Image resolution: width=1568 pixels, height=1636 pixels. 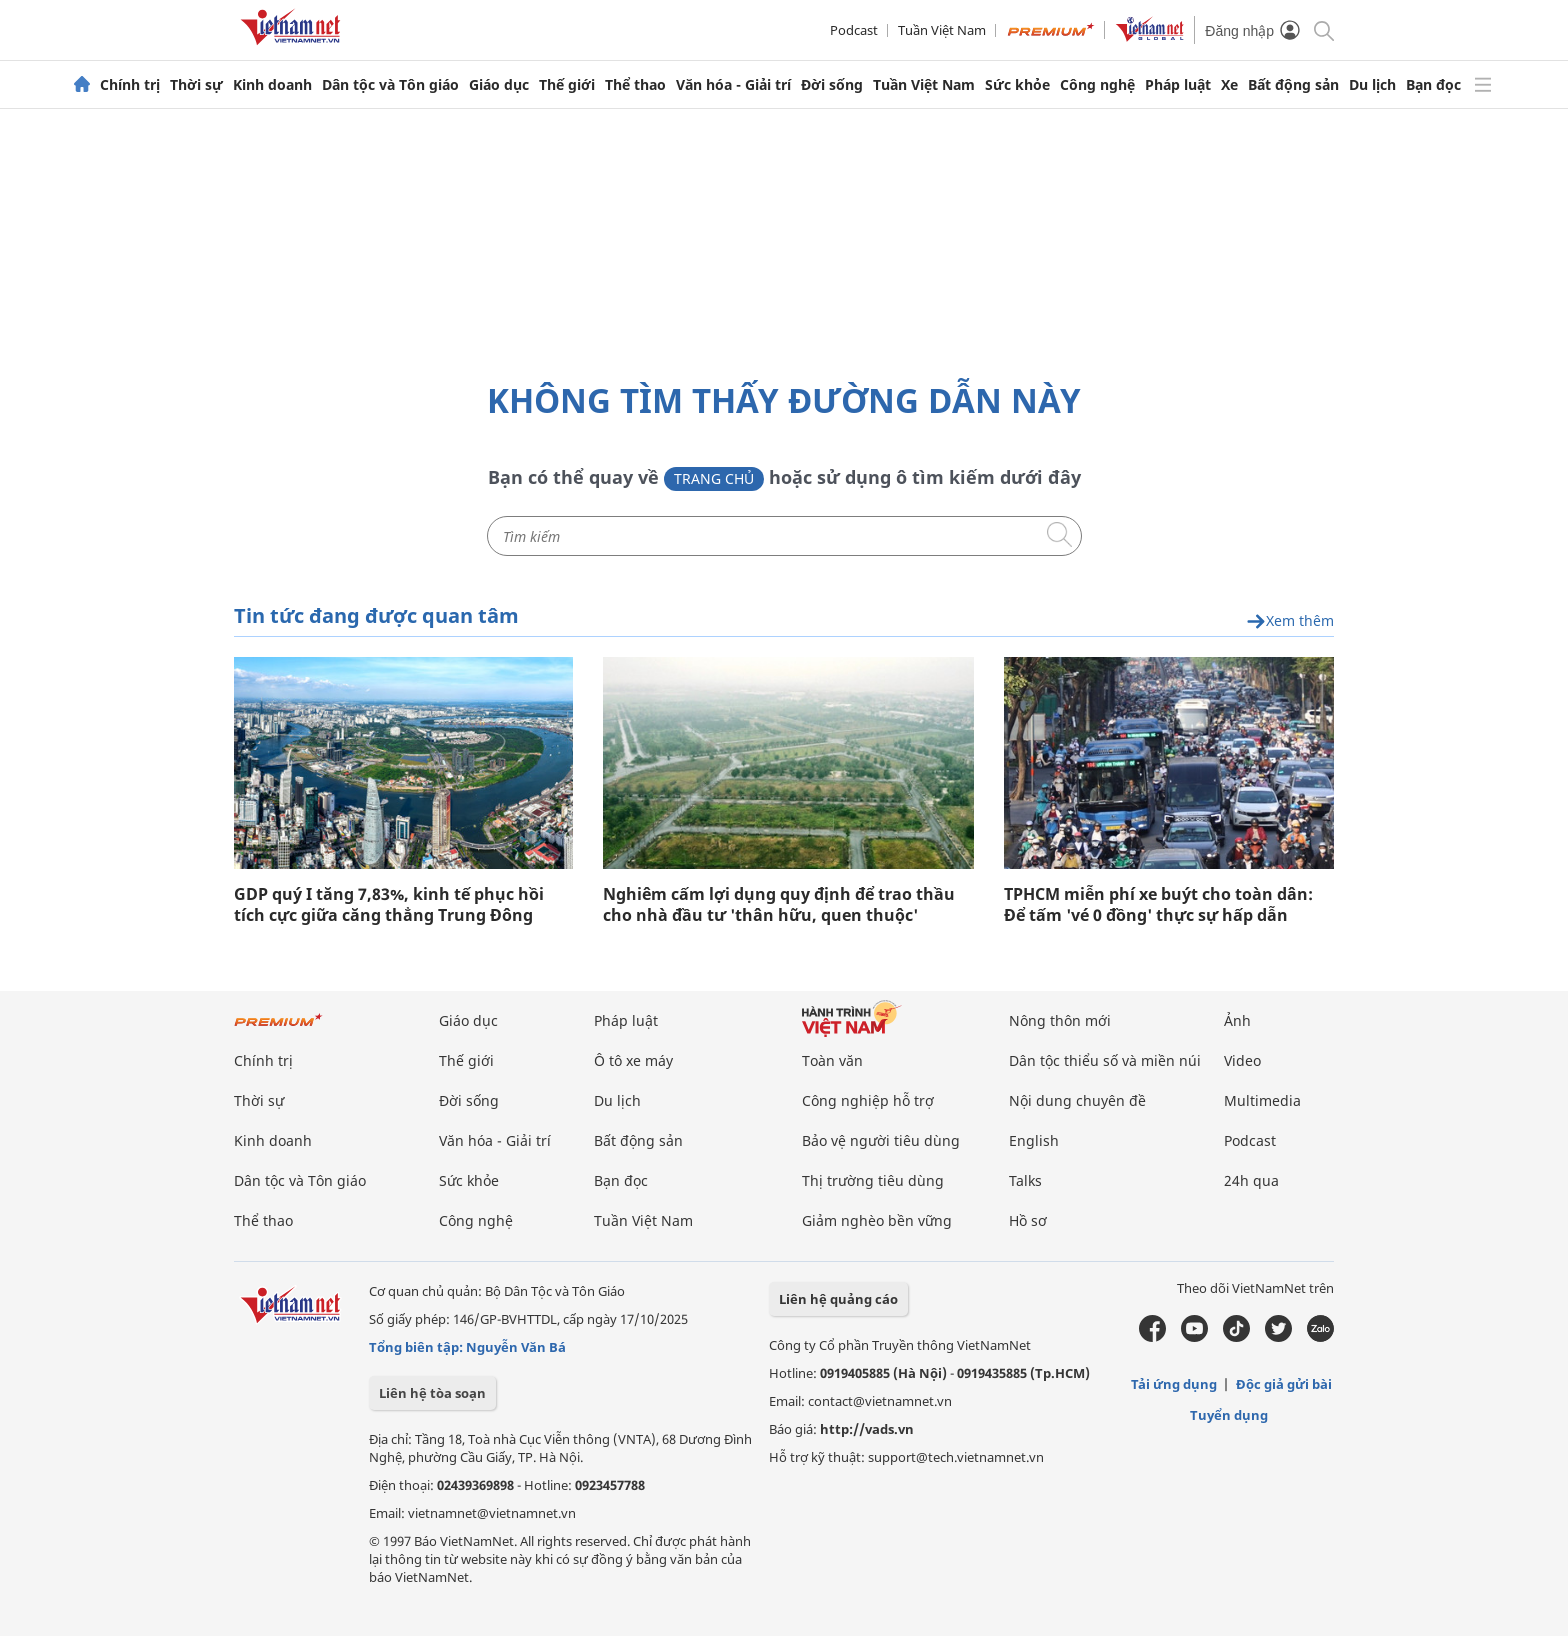 I want to click on Thể thao, so click(x=635, y=85).